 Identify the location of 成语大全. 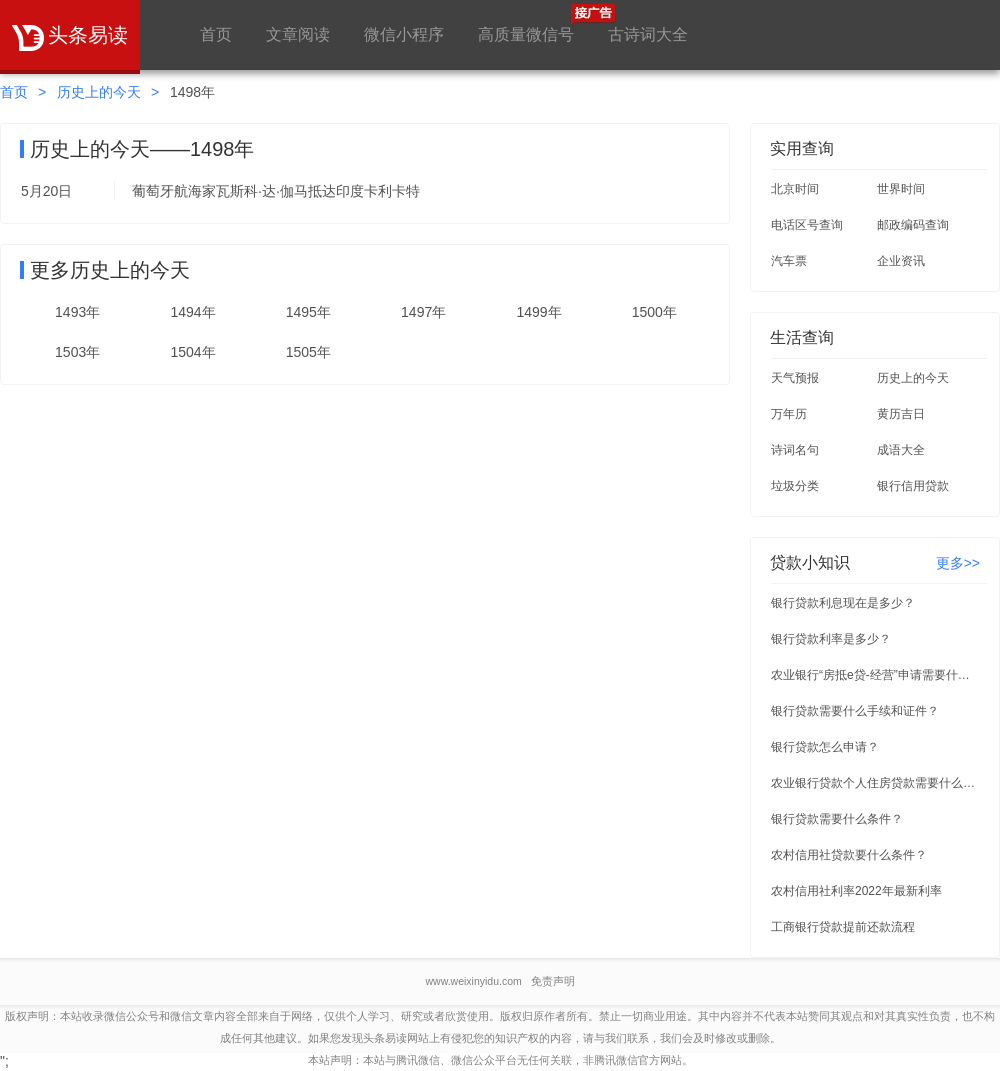
(901, 450).